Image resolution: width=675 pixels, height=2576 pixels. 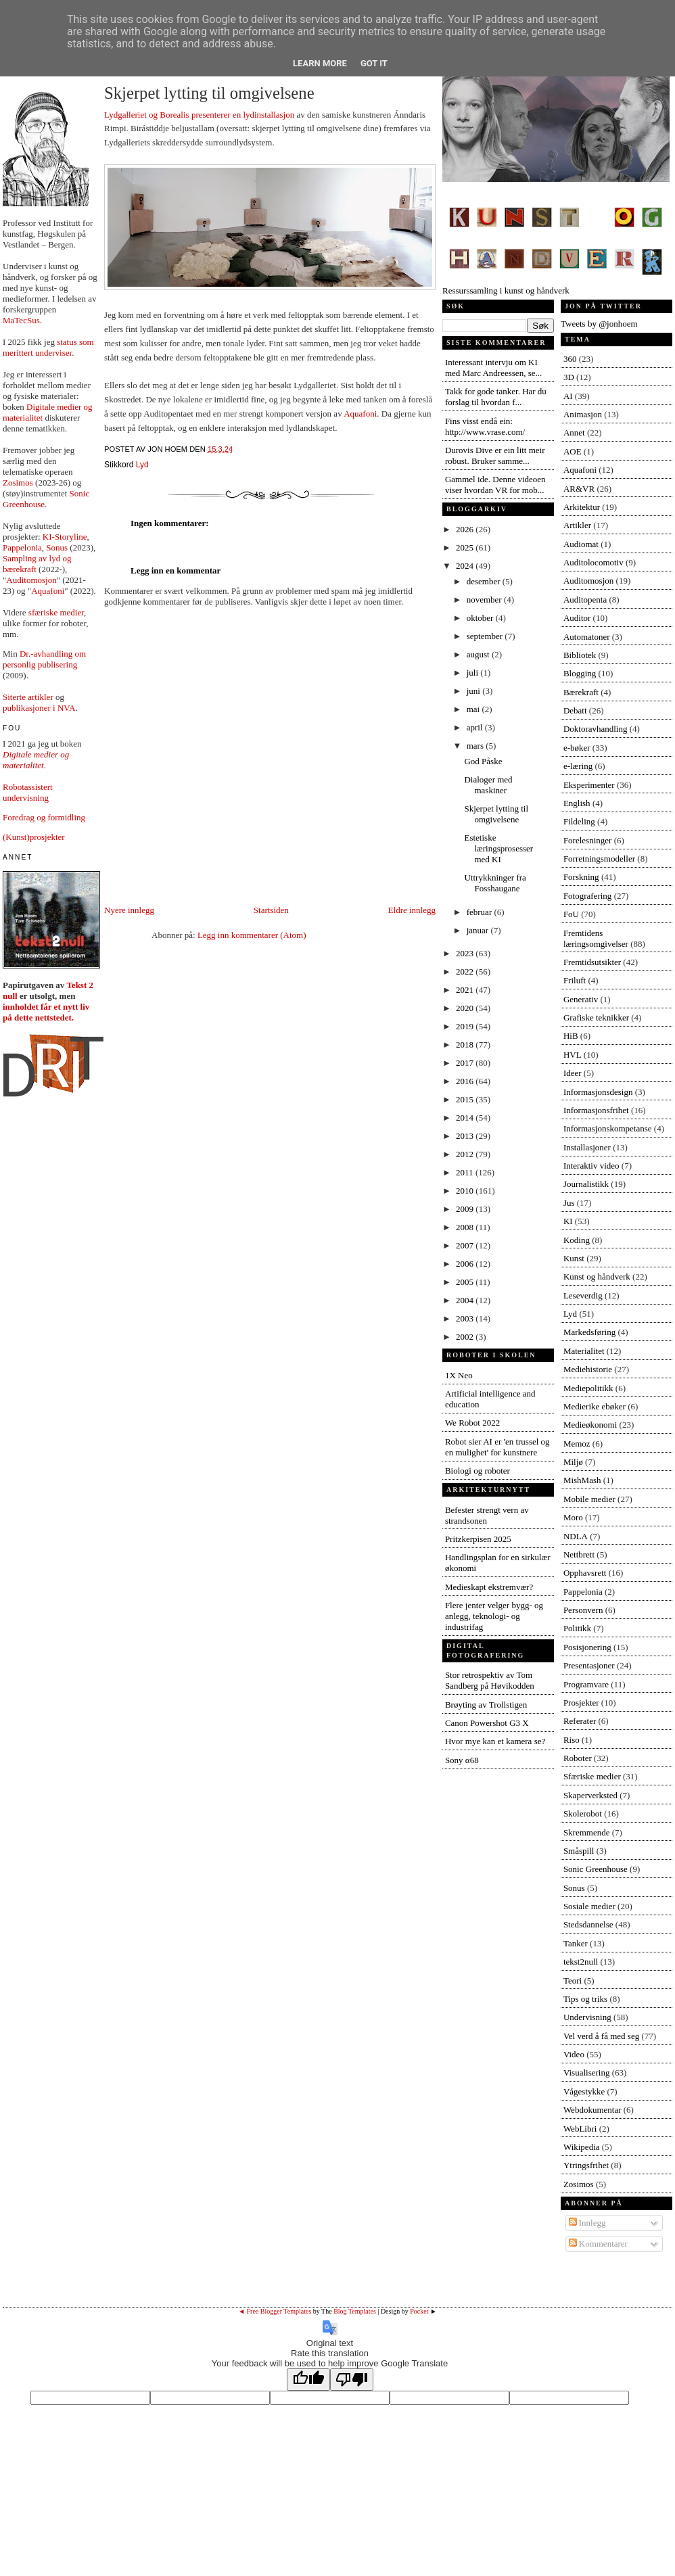 I want to click on Mobile medier, so click(x=589, y=1499).